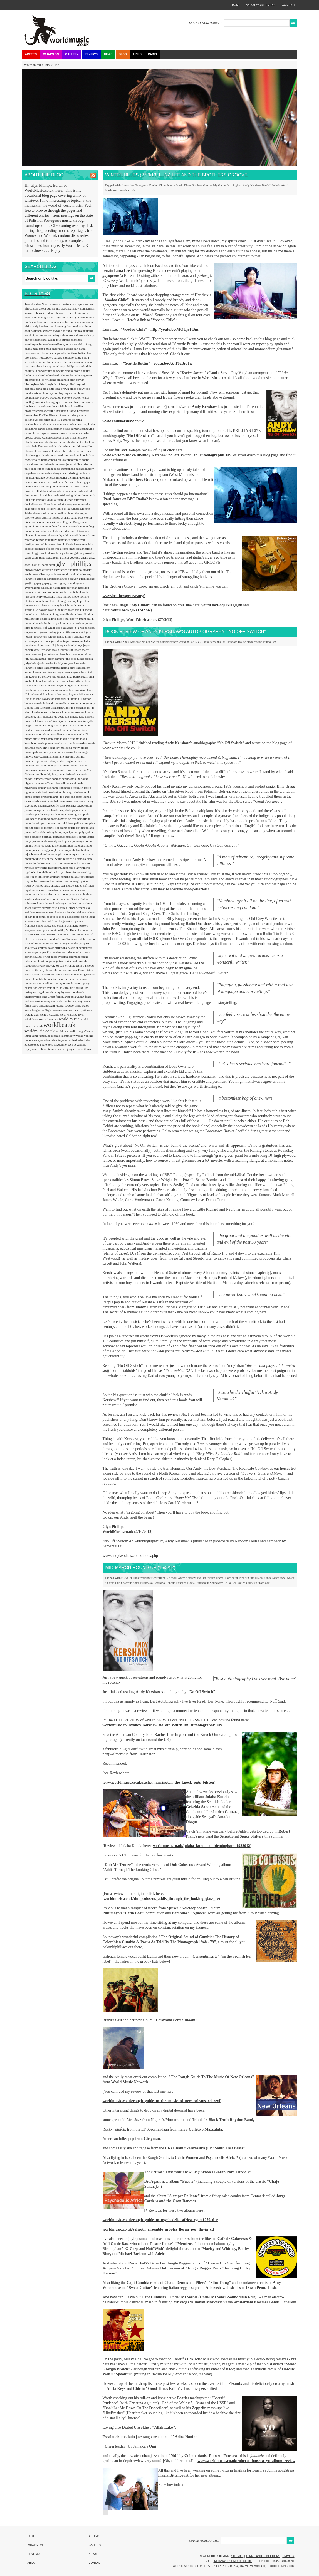 The image size is (319, 2576). What do you see at coordinates (108, 54) in the screenshot?
I see `News` at bounding box center [108, 54].